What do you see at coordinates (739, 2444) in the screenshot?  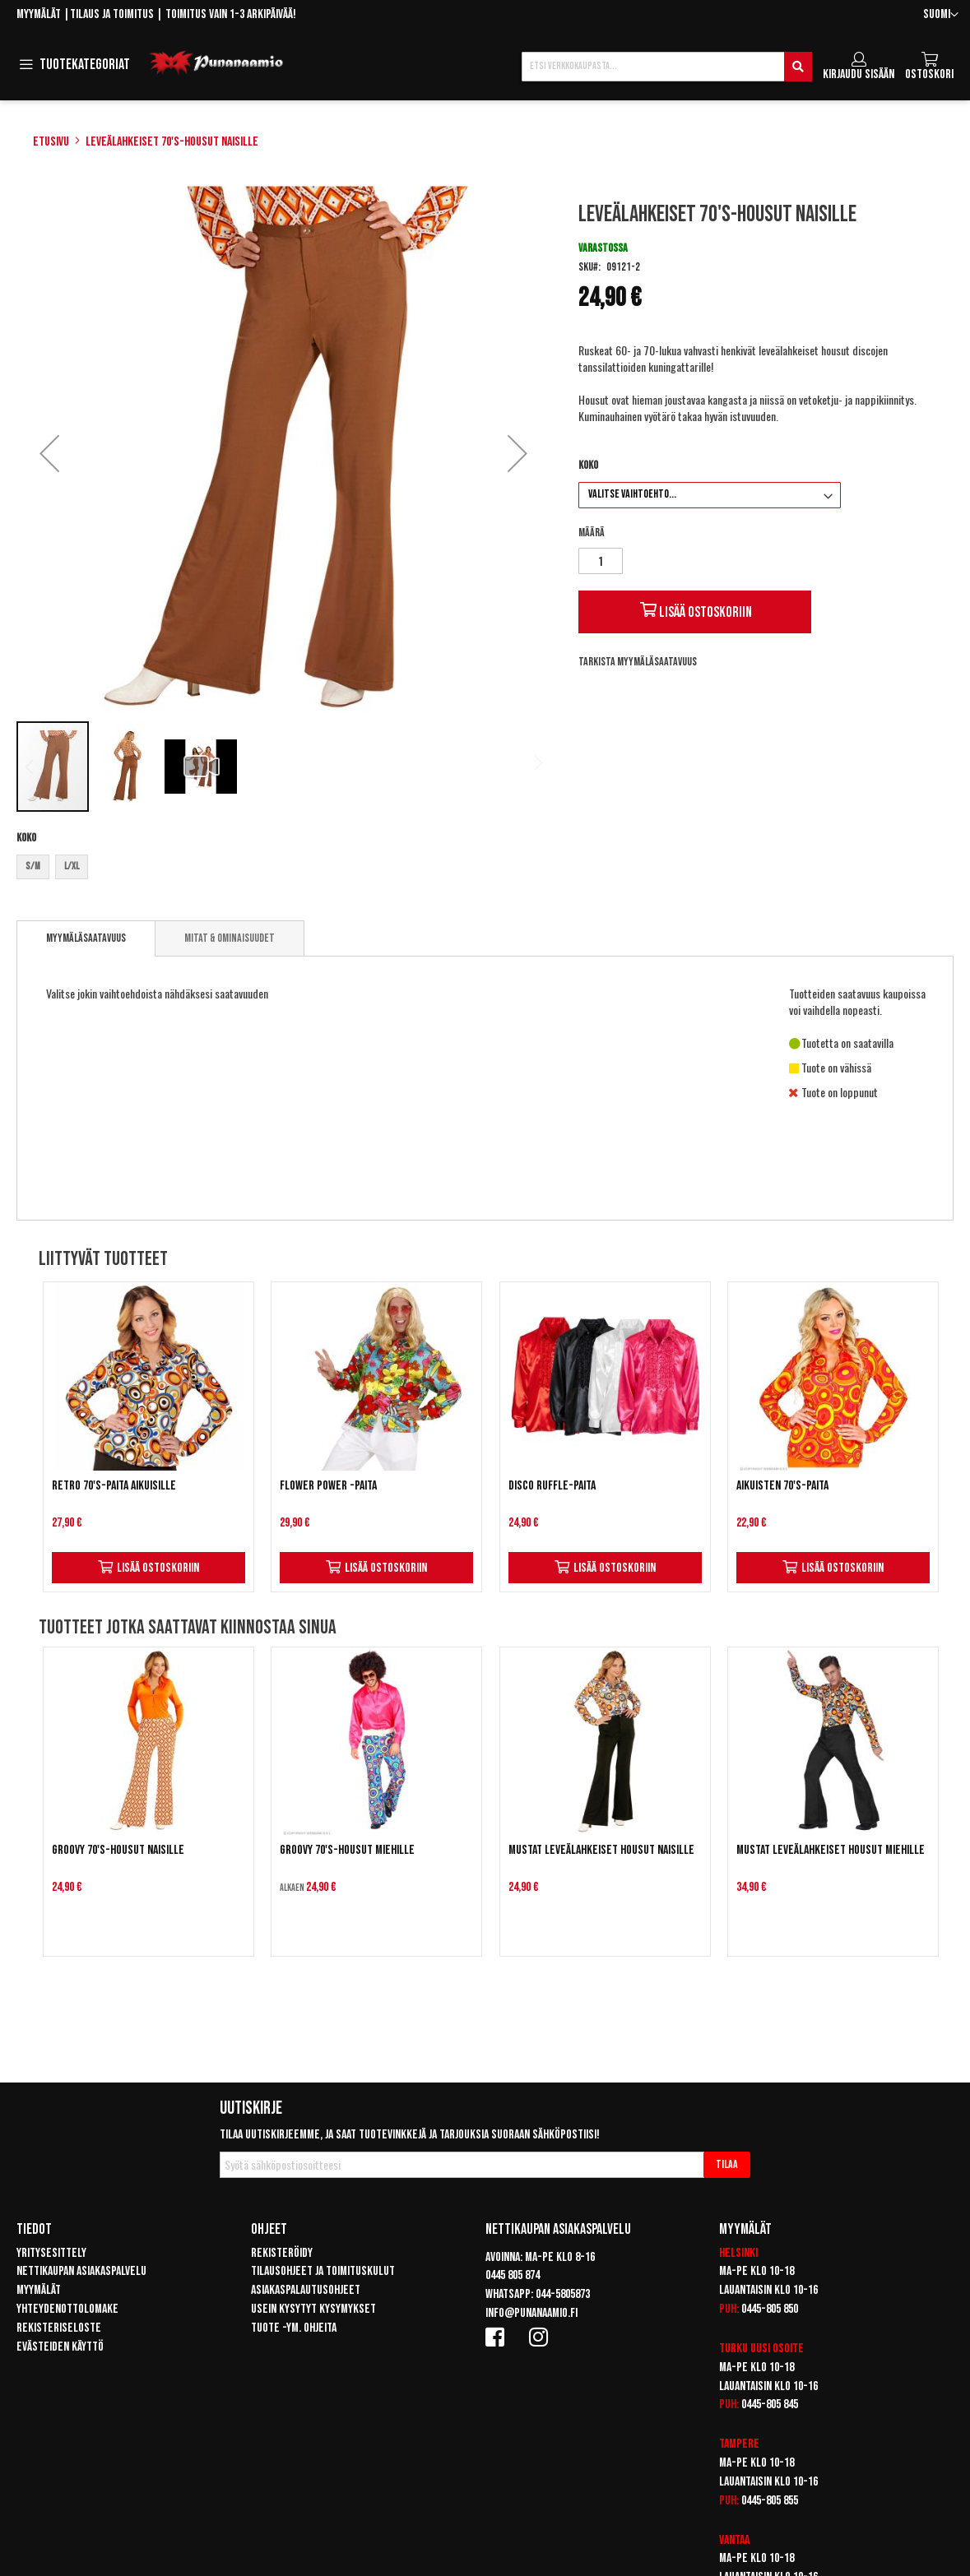 I see `Tampere` at bounding box center [739, 2444].